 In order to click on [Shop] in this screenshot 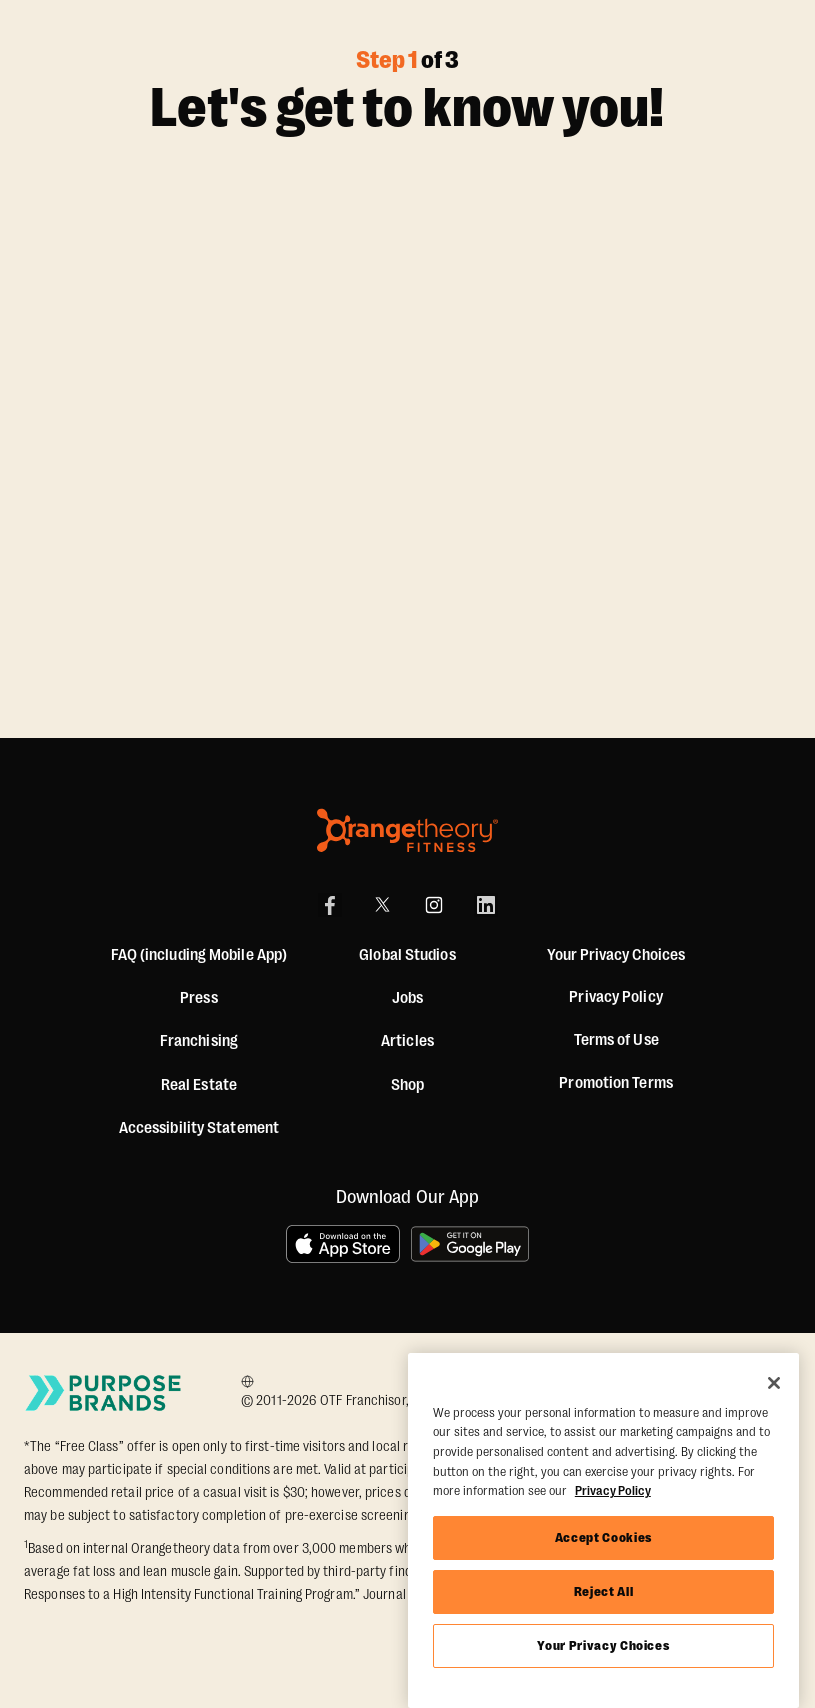, I will do `click(407, 1085)`.